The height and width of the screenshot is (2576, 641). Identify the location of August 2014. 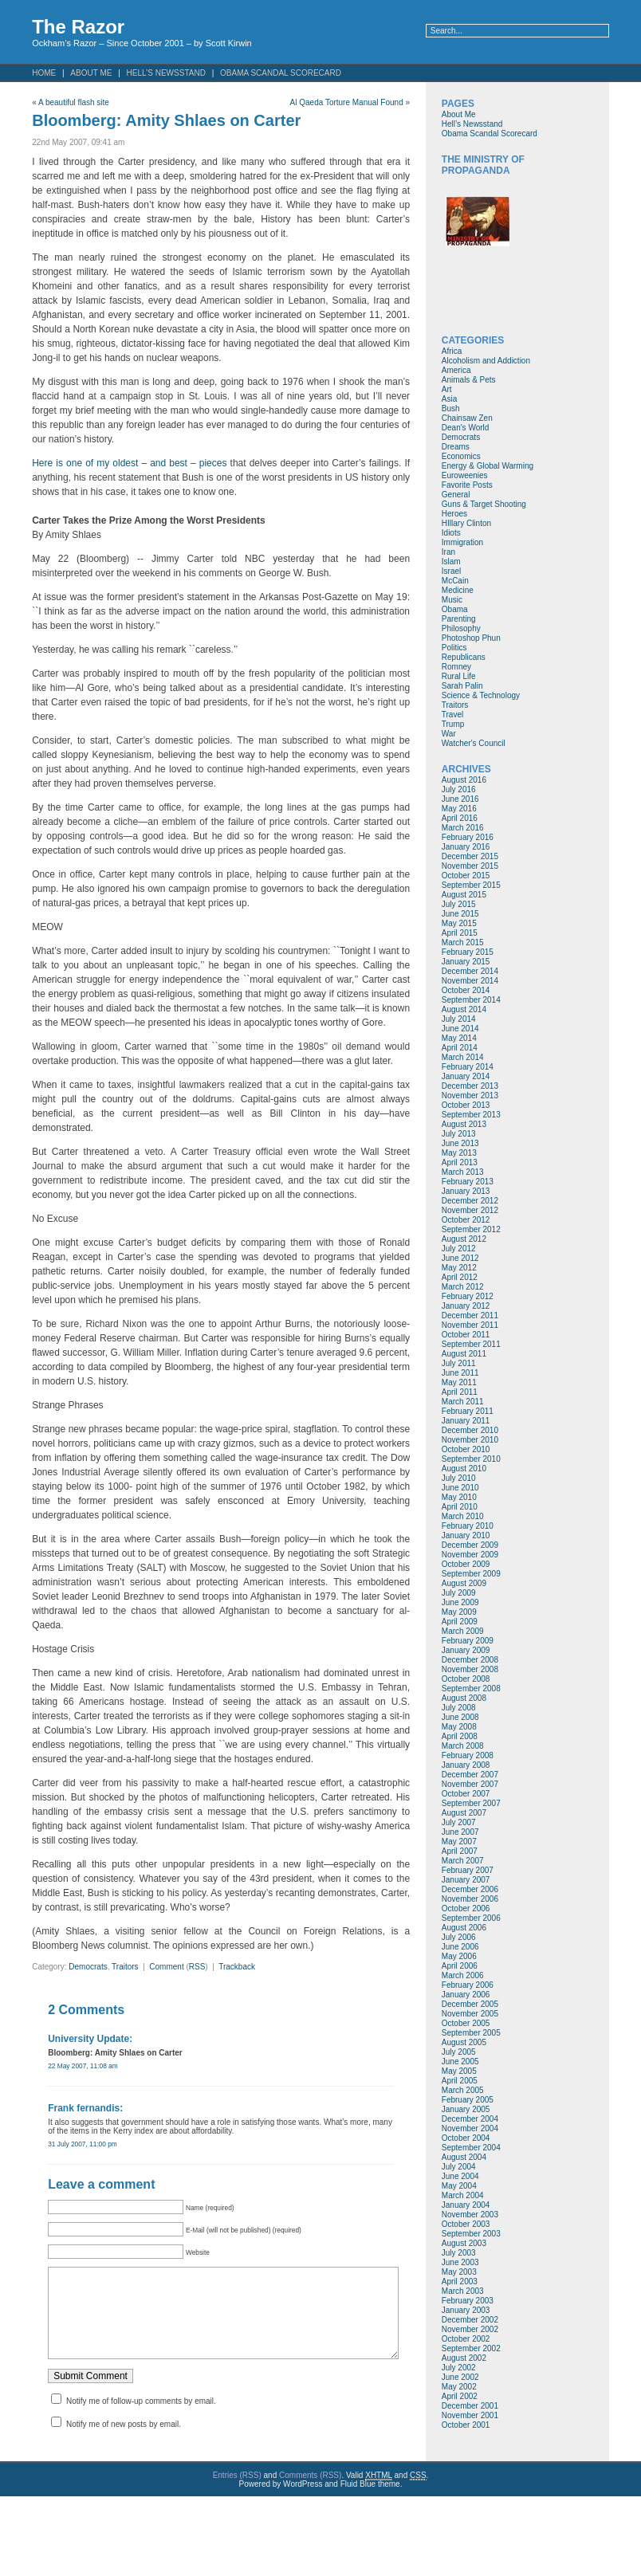
(464, 1009).